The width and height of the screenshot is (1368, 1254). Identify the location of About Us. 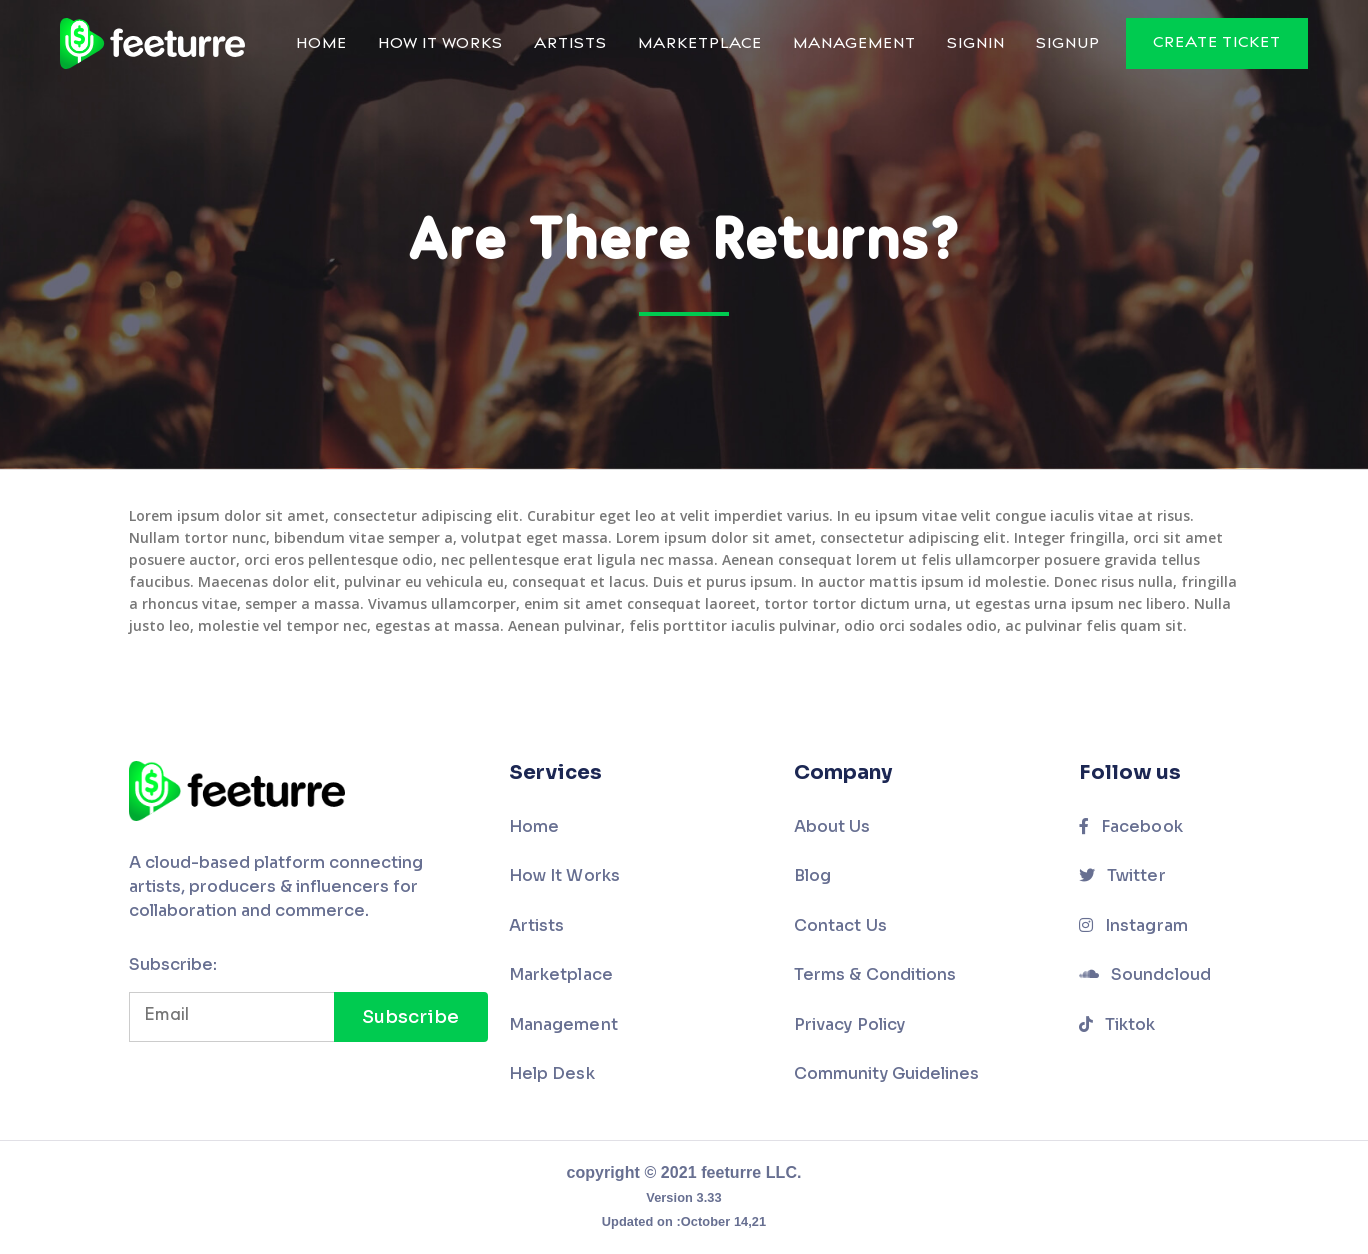
(832, 826).